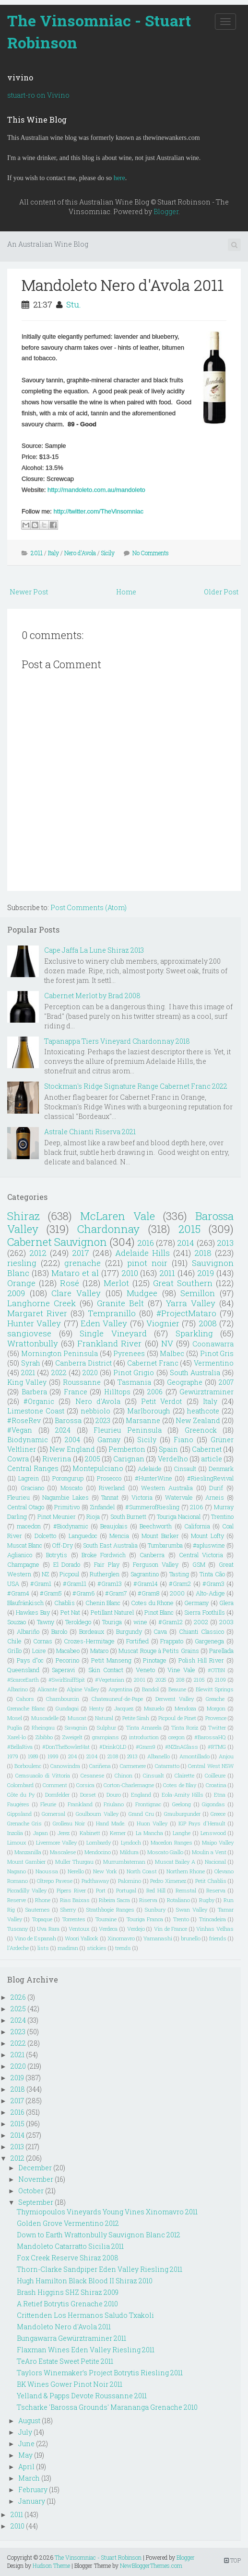 The image size is (248, 2576). I want to click on Livermore Valley, so click(56, 1842).